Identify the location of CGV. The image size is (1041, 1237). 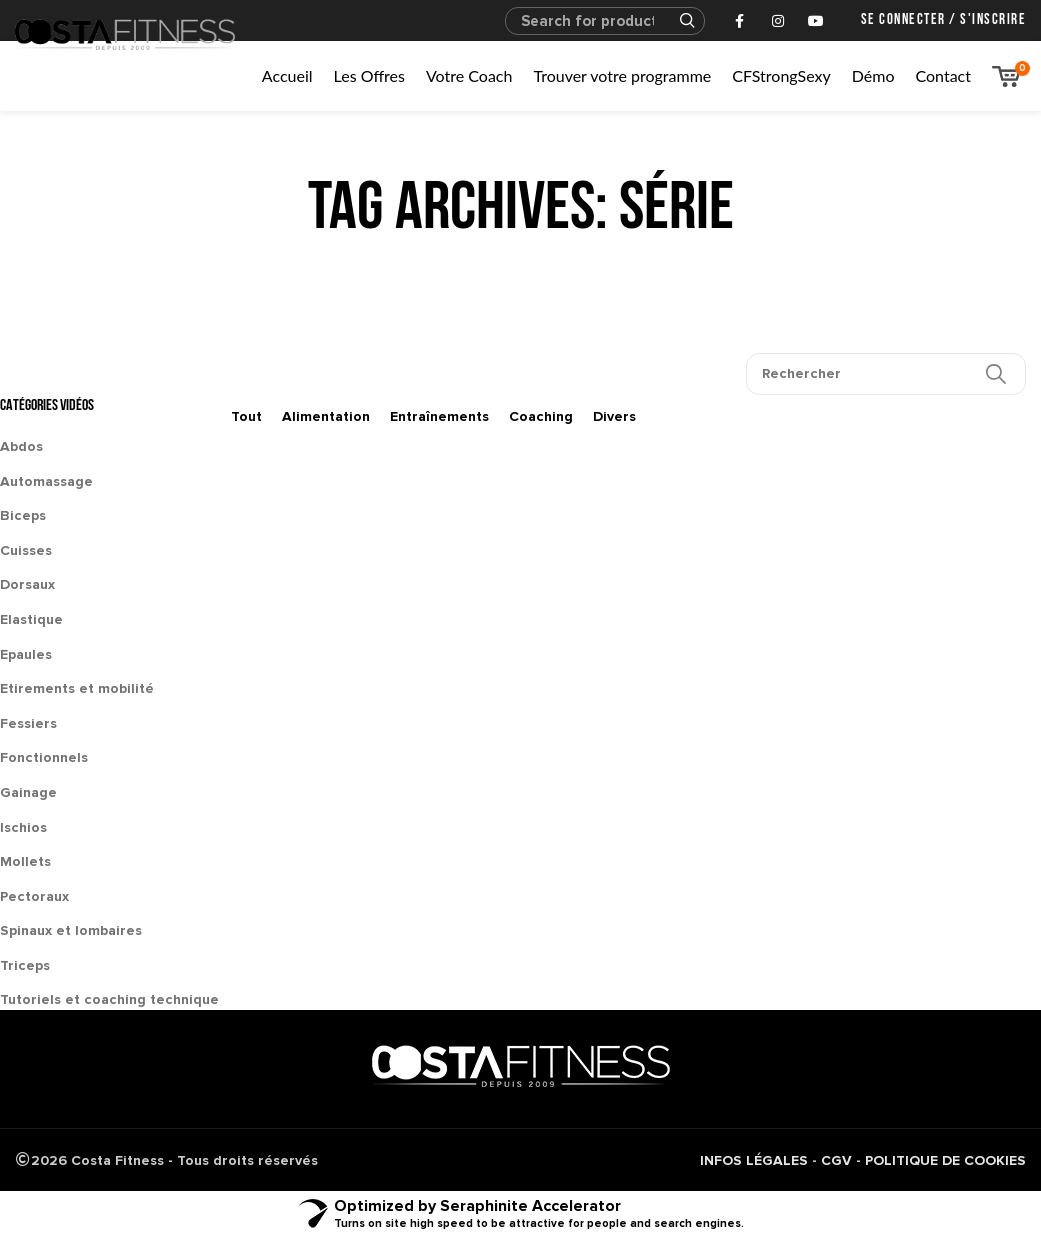
(836, 1160).